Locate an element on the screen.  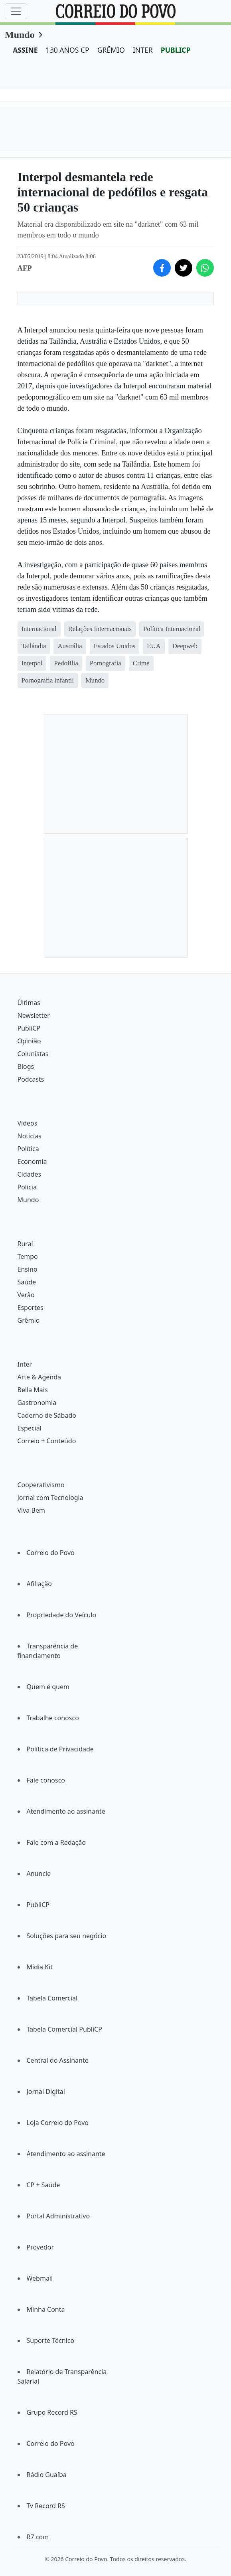
Mundo is located at coordinates (20, 35).